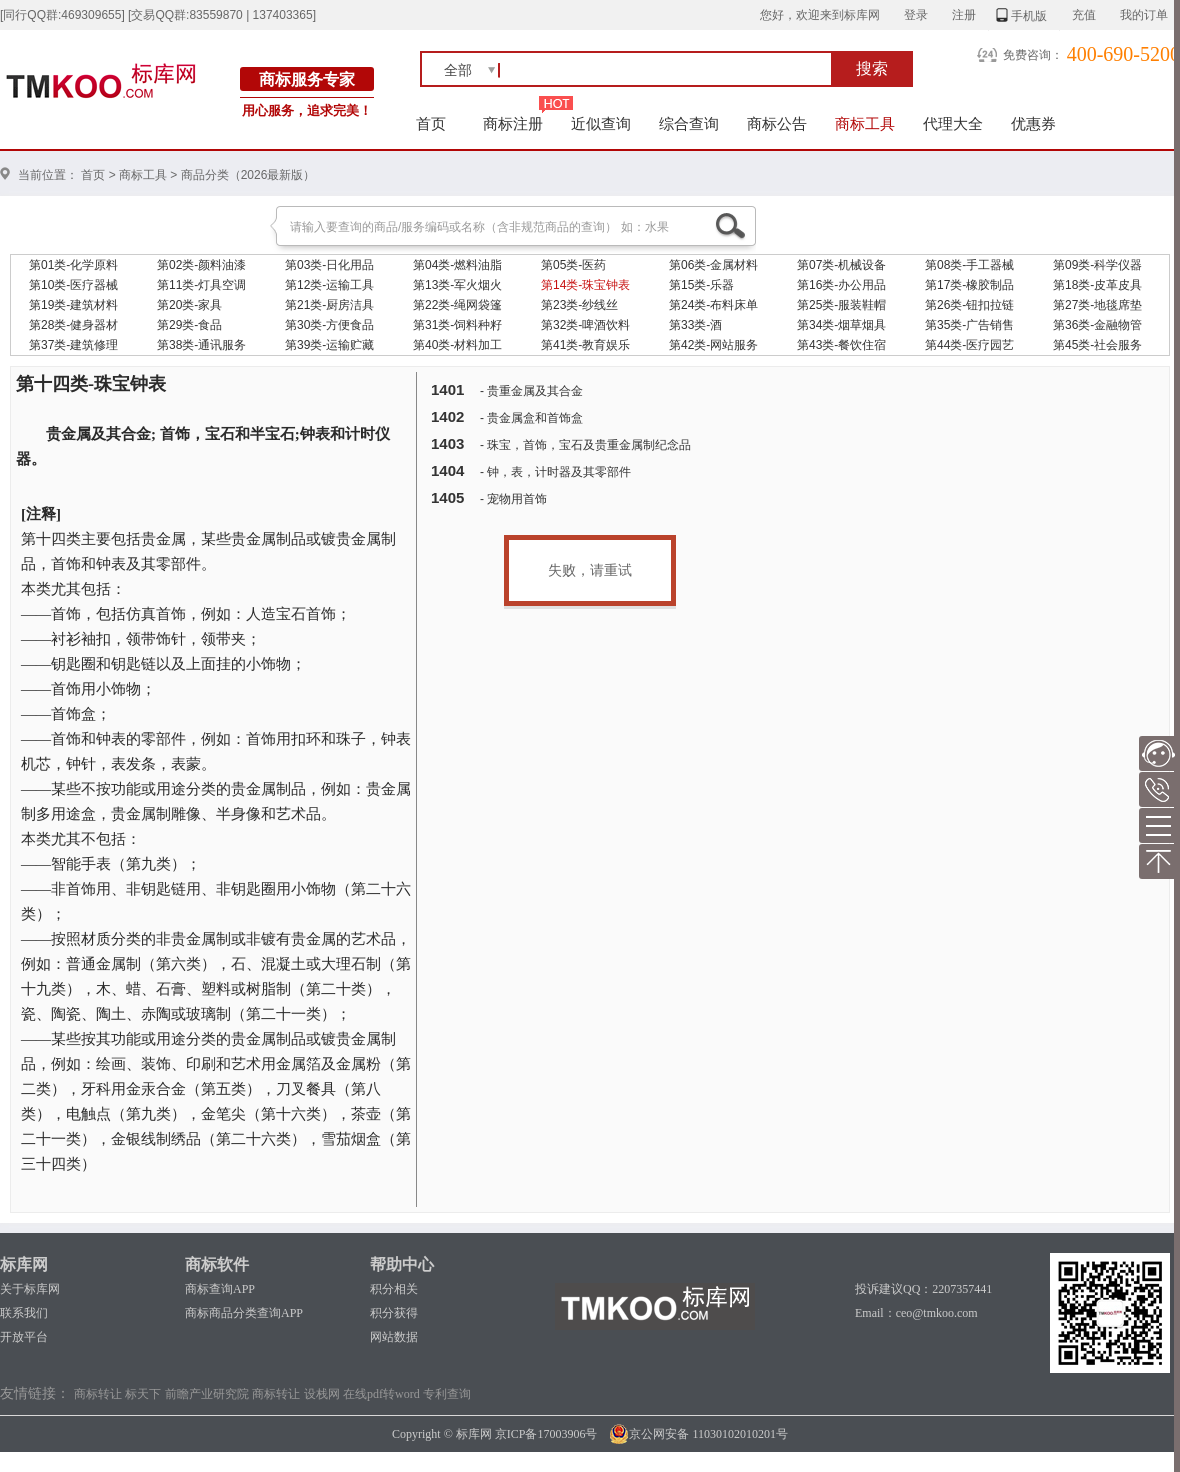  I want to click on 第28类-健身器材, so click(73, 325).